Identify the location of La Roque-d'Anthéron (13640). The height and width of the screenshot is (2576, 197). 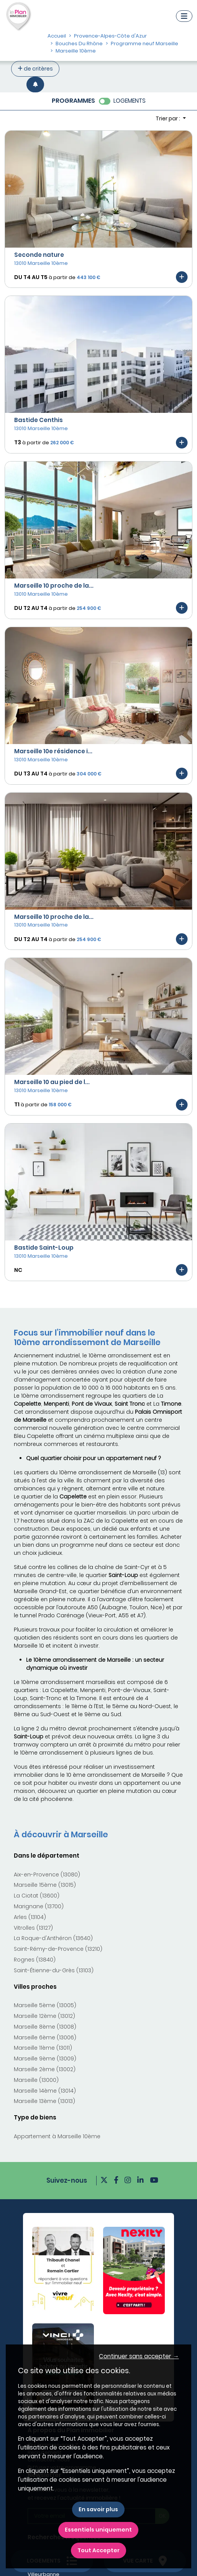
(53, 1938).